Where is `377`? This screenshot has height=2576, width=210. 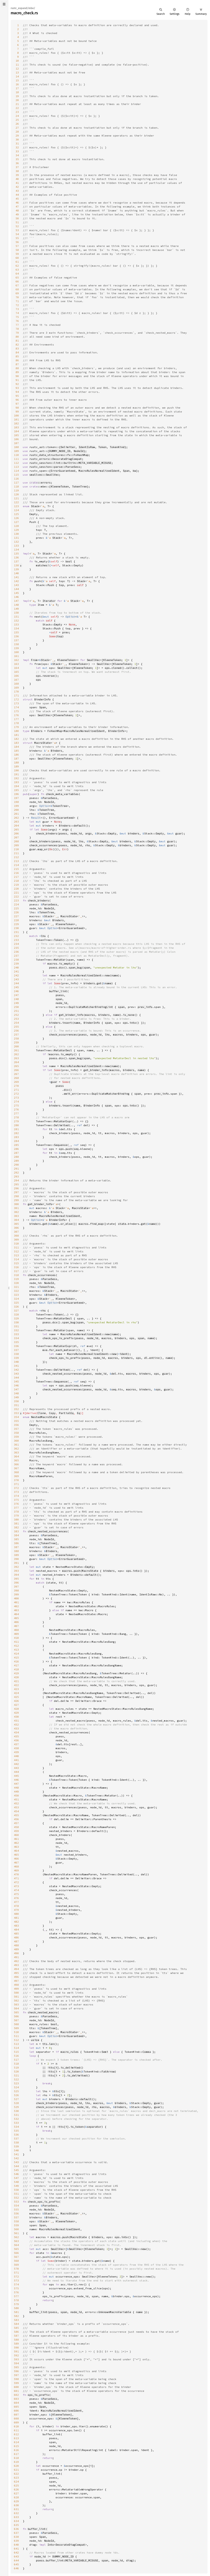 377 is located at coordinates (16, 1507).